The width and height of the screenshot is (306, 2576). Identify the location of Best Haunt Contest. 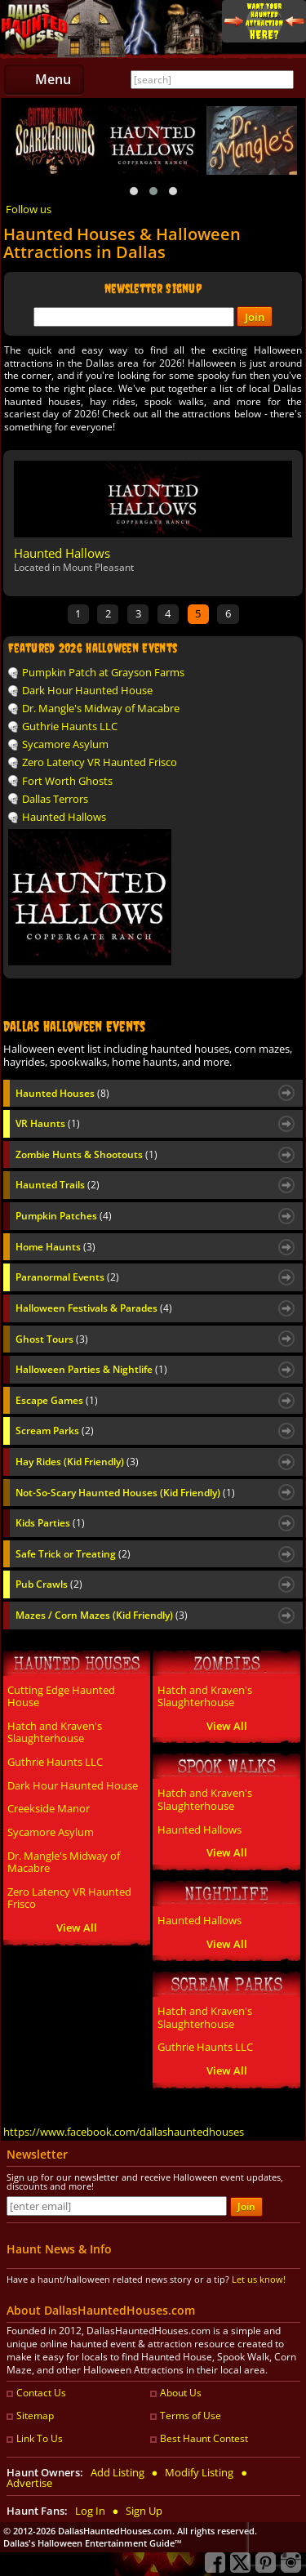
(204, 2438).